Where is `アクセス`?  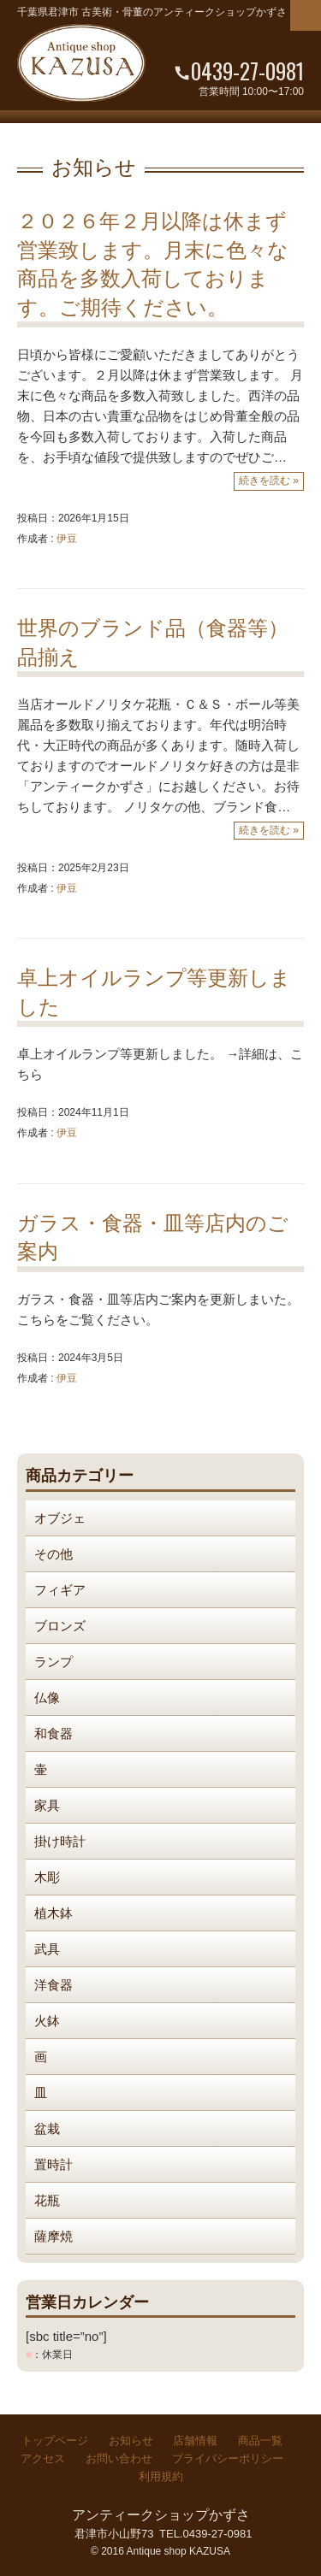 アクセス is located at coordinates (43, 2458).